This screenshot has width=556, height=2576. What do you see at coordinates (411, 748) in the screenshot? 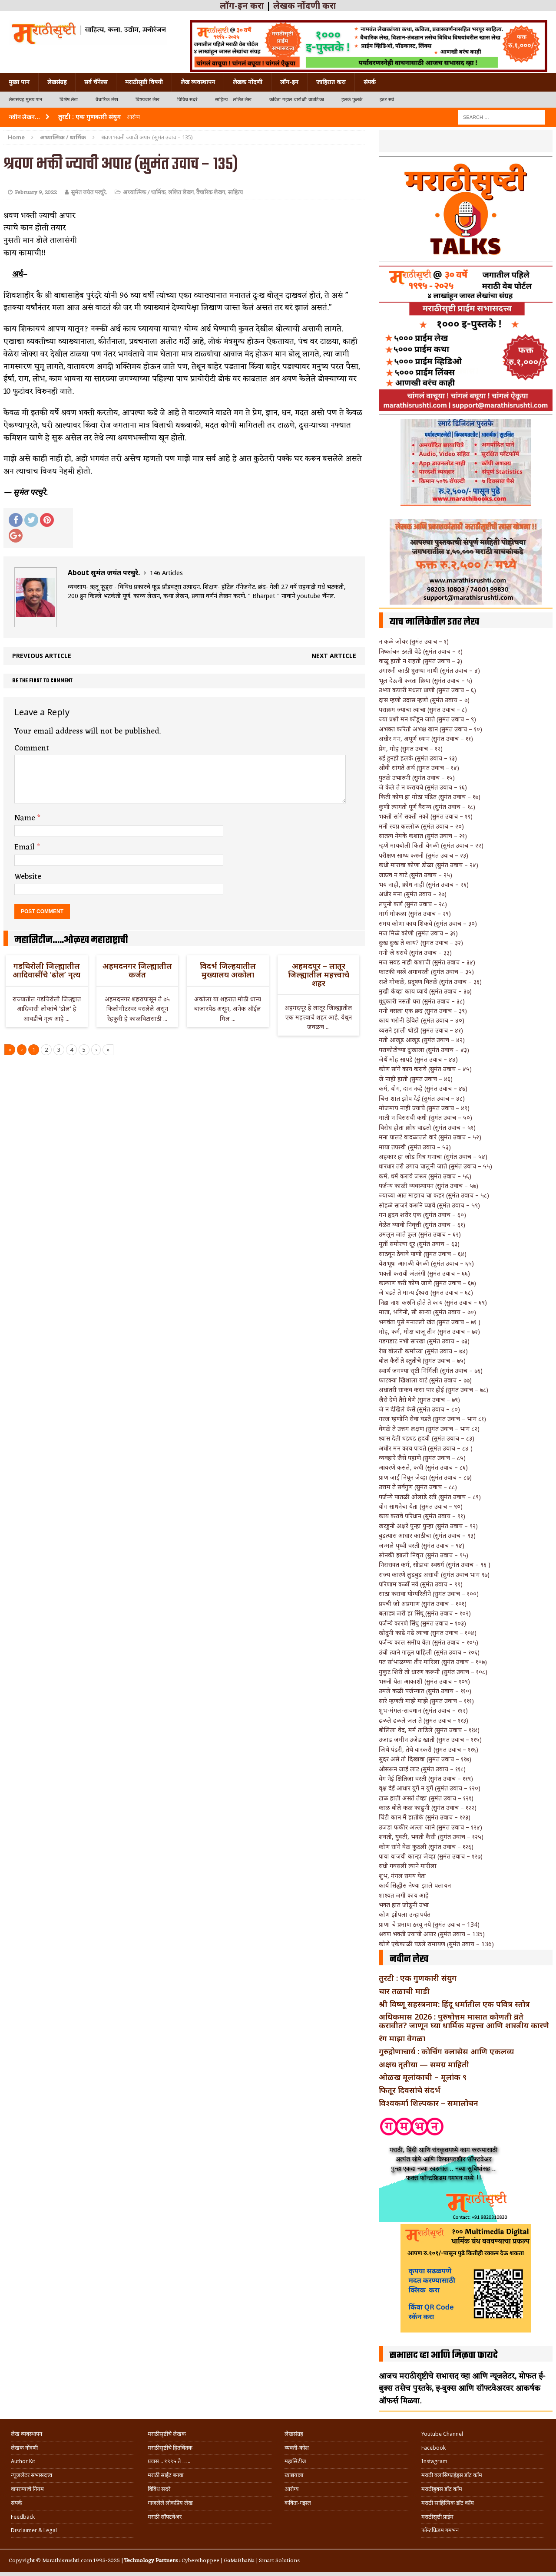
I see `प्रेम, मोह (सुमंत उवाच – १२)` at bounding box center [411, 748].